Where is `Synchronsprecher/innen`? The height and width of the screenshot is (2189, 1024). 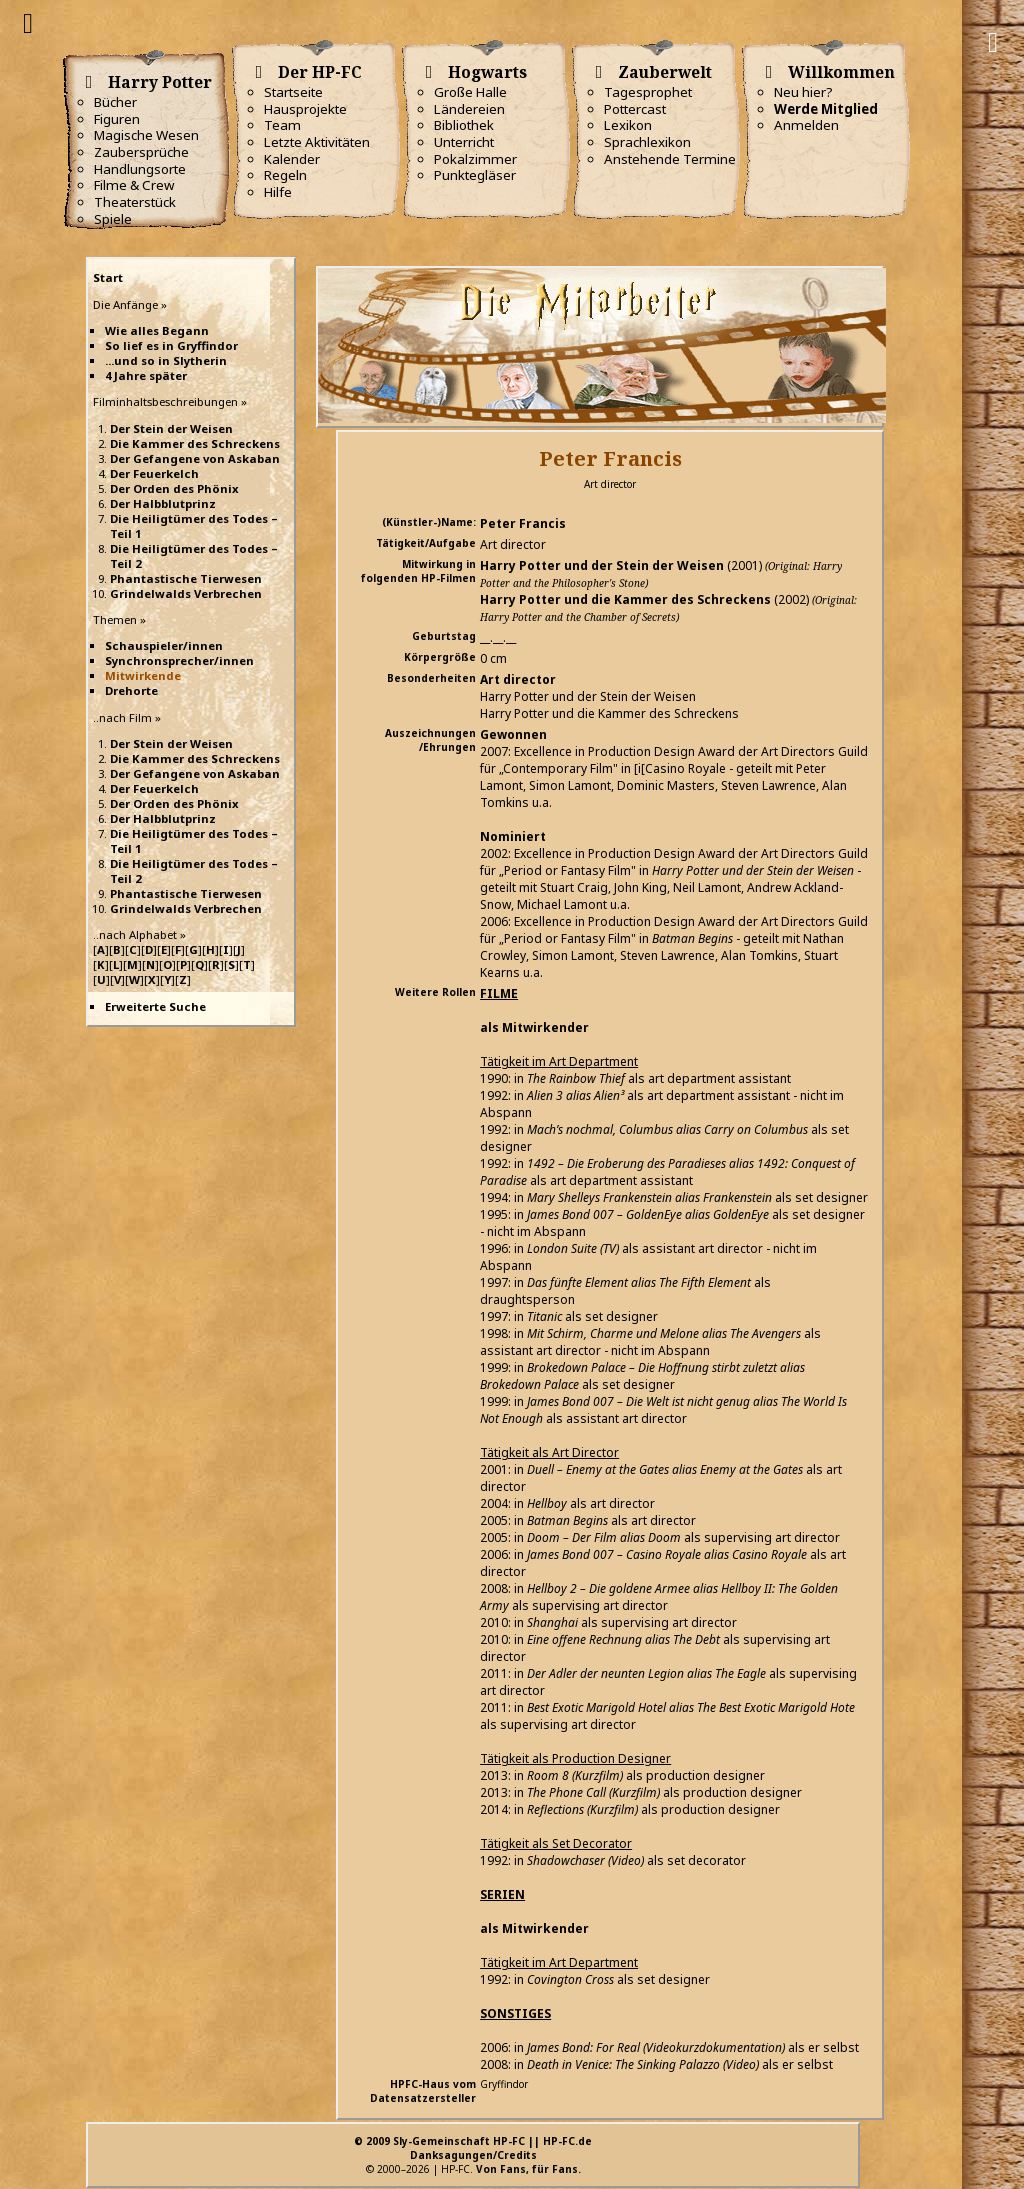 Synchronsprecher/innen is located at coordinates (179, 660).